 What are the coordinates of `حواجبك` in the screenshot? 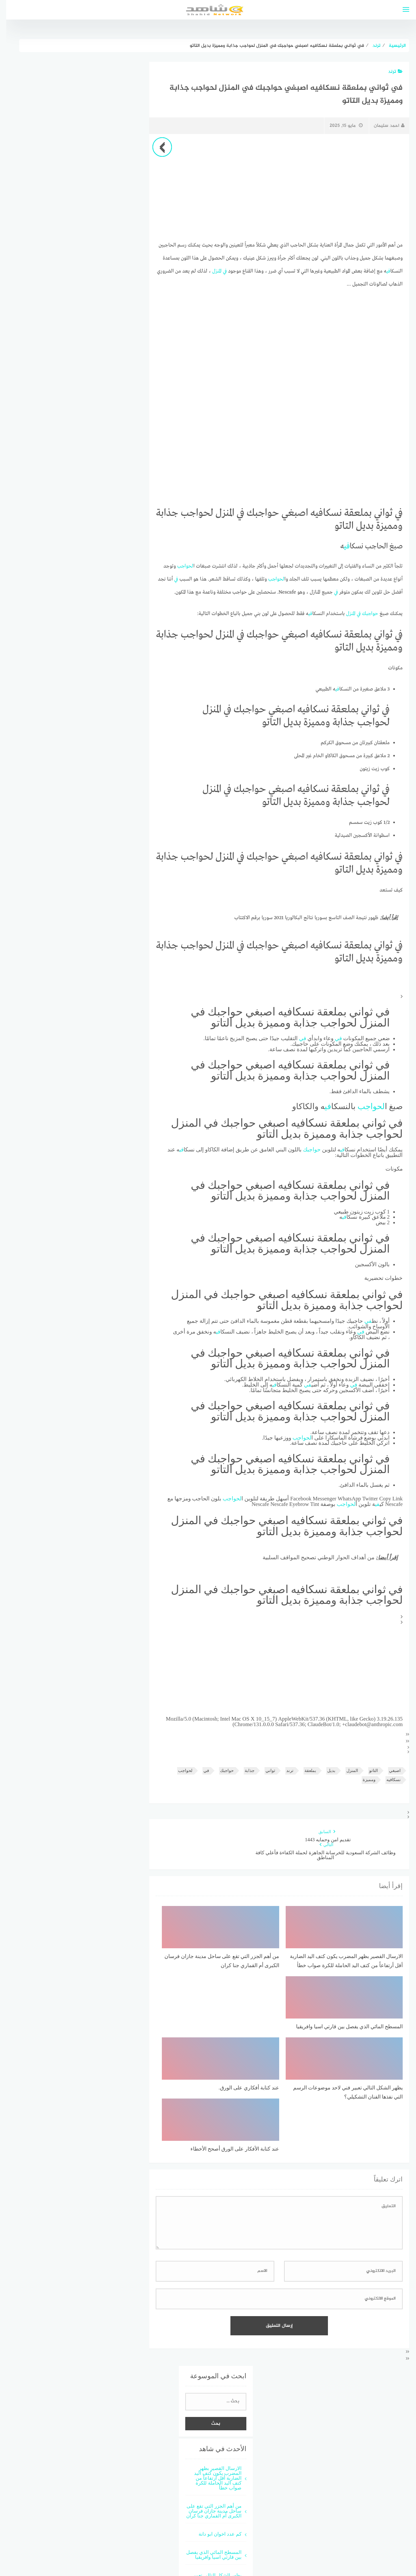 It's located at (364, 613).